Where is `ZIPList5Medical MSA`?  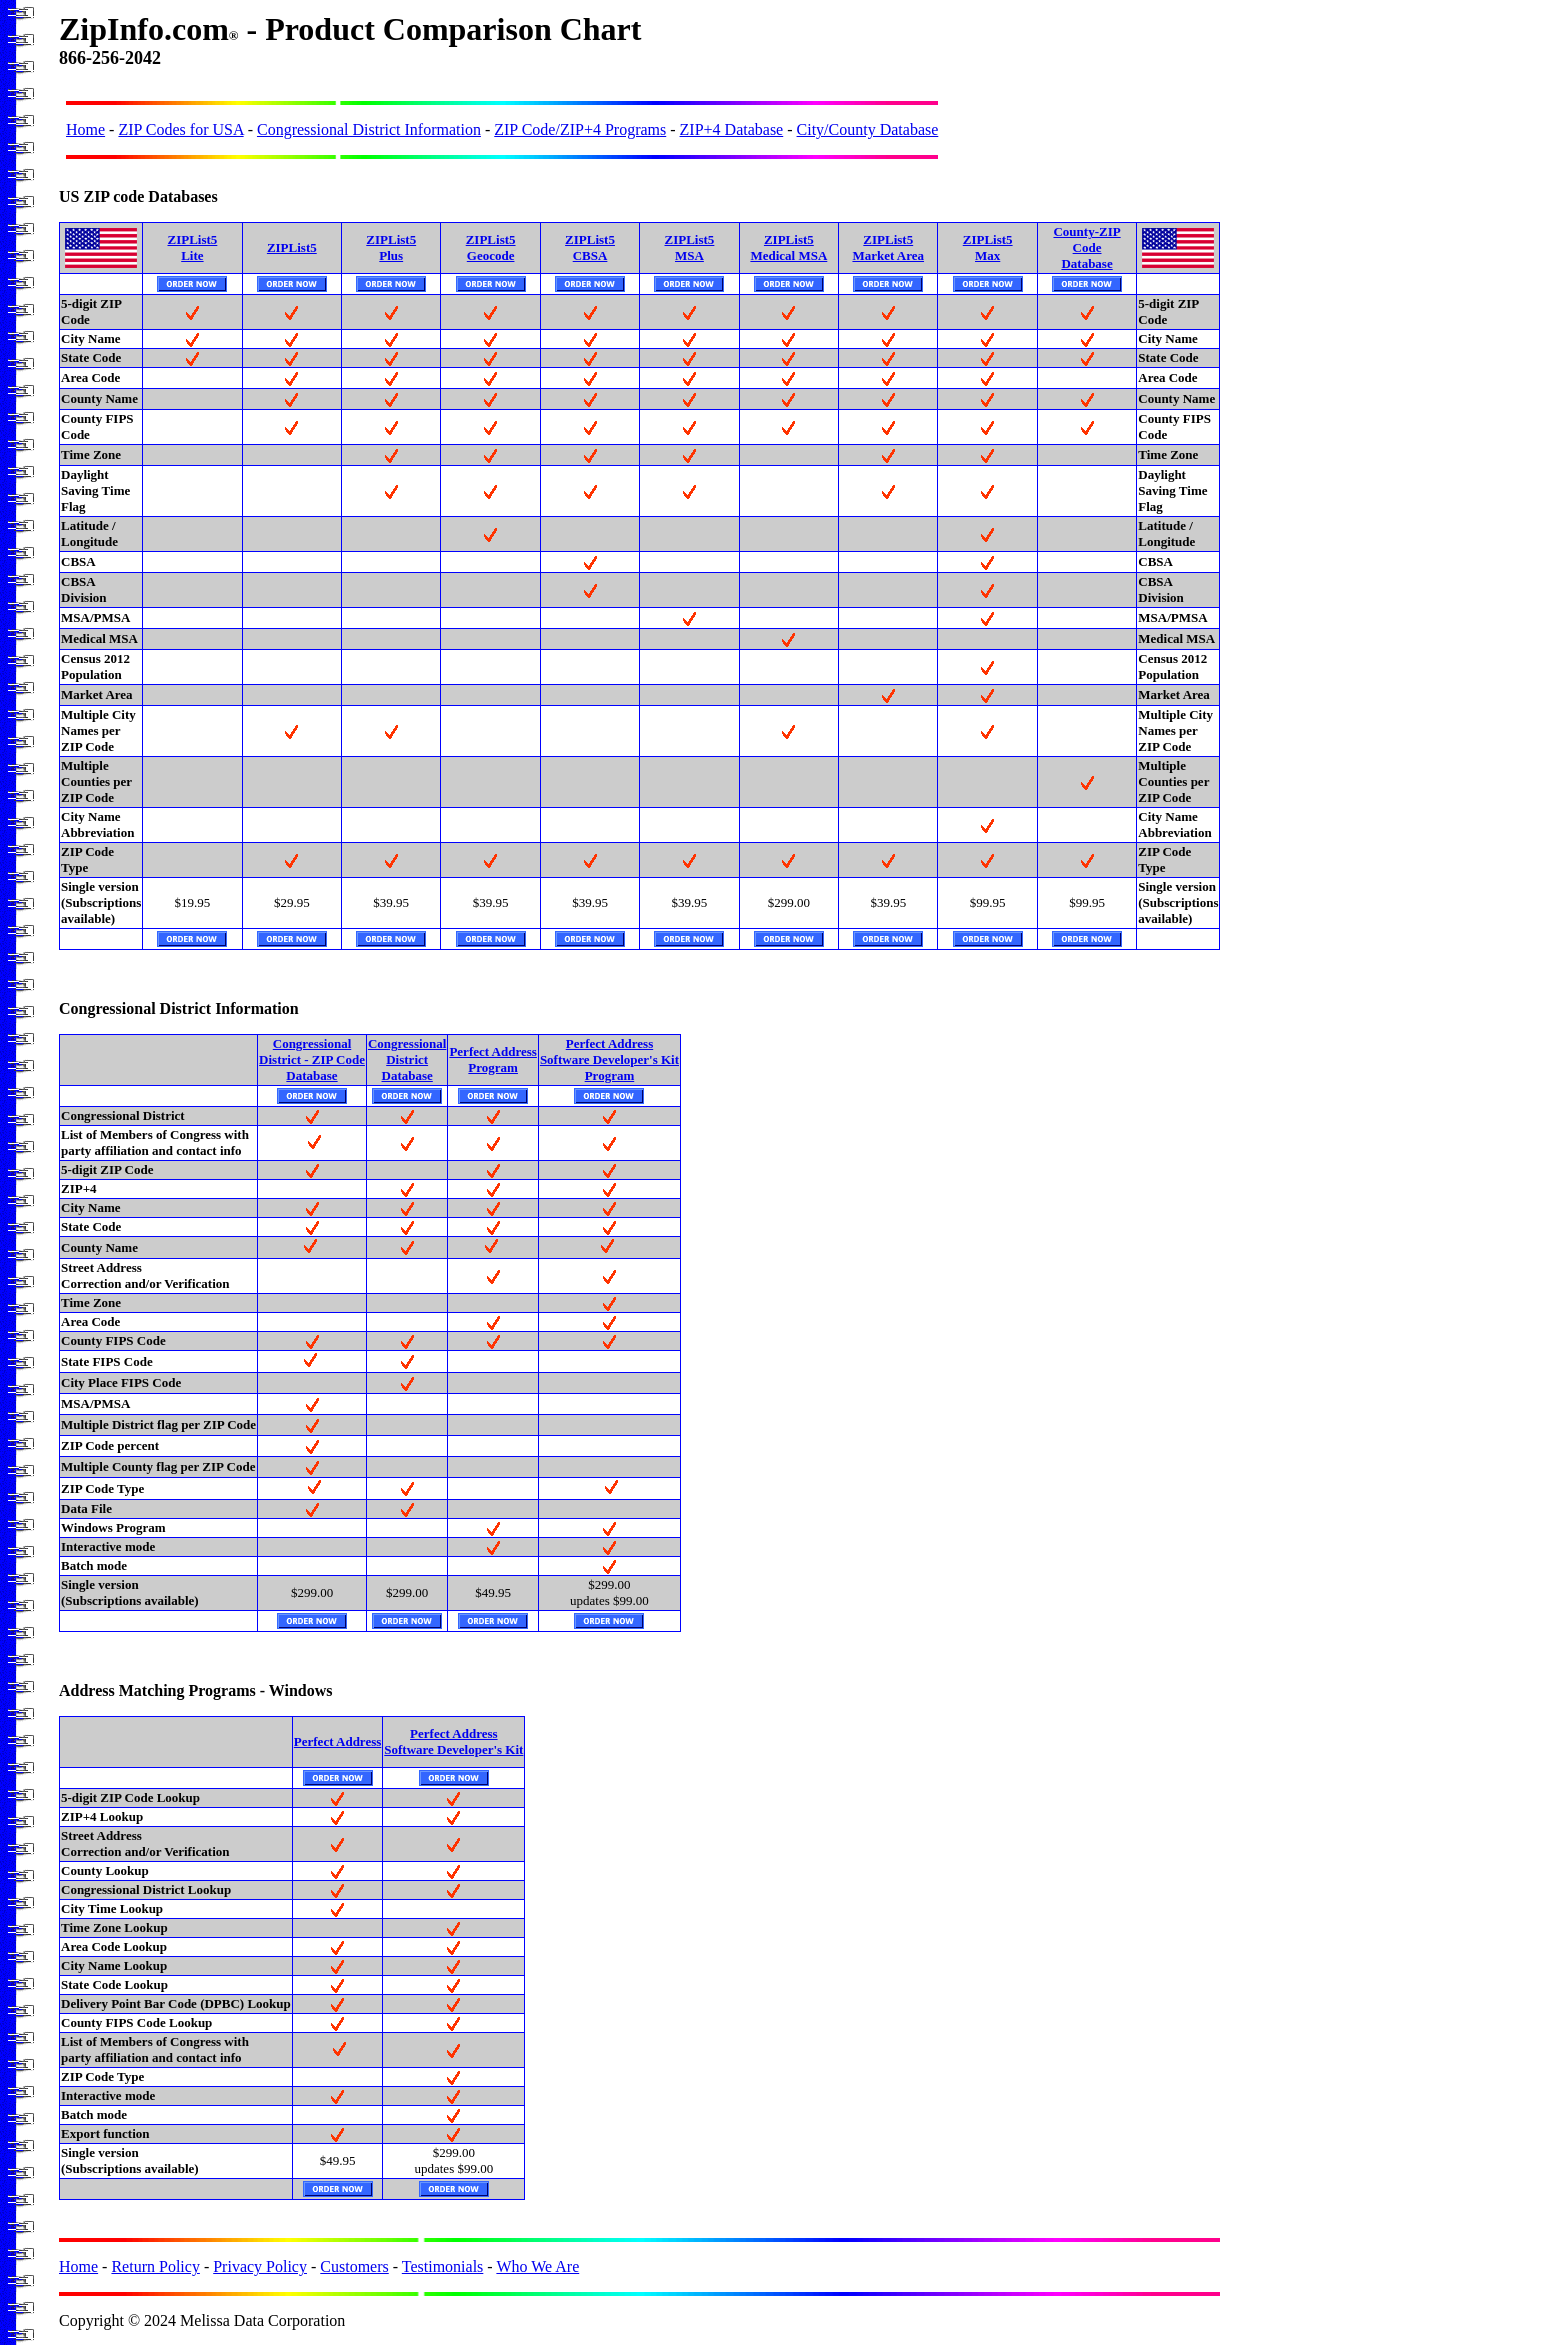
ZIPList5Medical MSA is located at coordinates (788, 247).